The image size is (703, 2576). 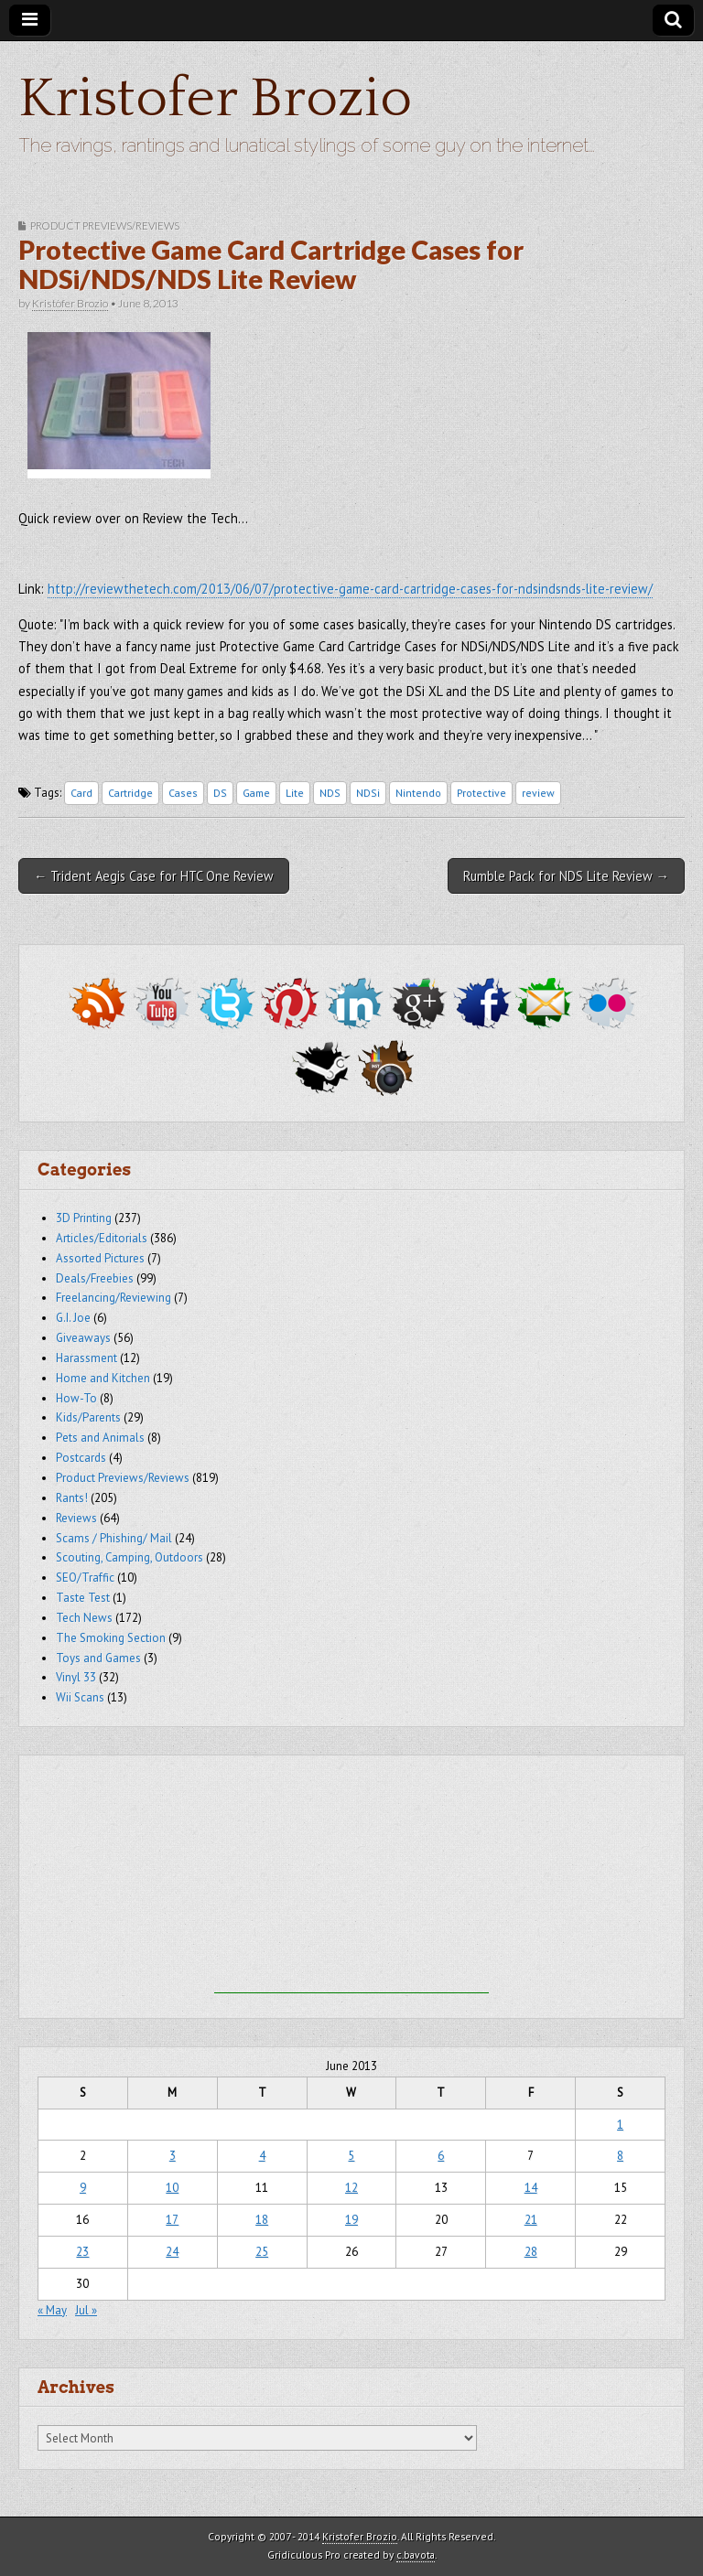 I want to click on 21 [Posts published on June 21, 2013], so click(x=531, y=2219).